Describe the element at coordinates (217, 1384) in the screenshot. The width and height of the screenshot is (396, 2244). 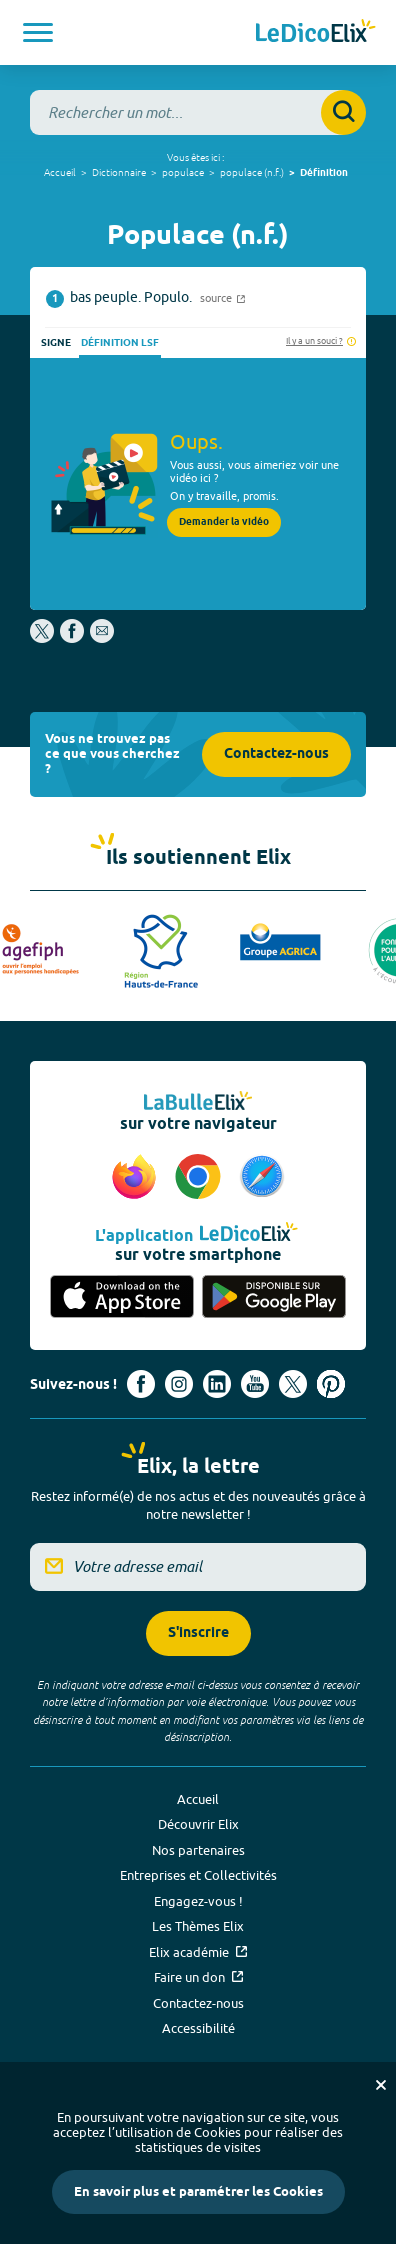
I see `[Voir le compte linkedin de Signes de sens (nouvel onglet)]` at that location.